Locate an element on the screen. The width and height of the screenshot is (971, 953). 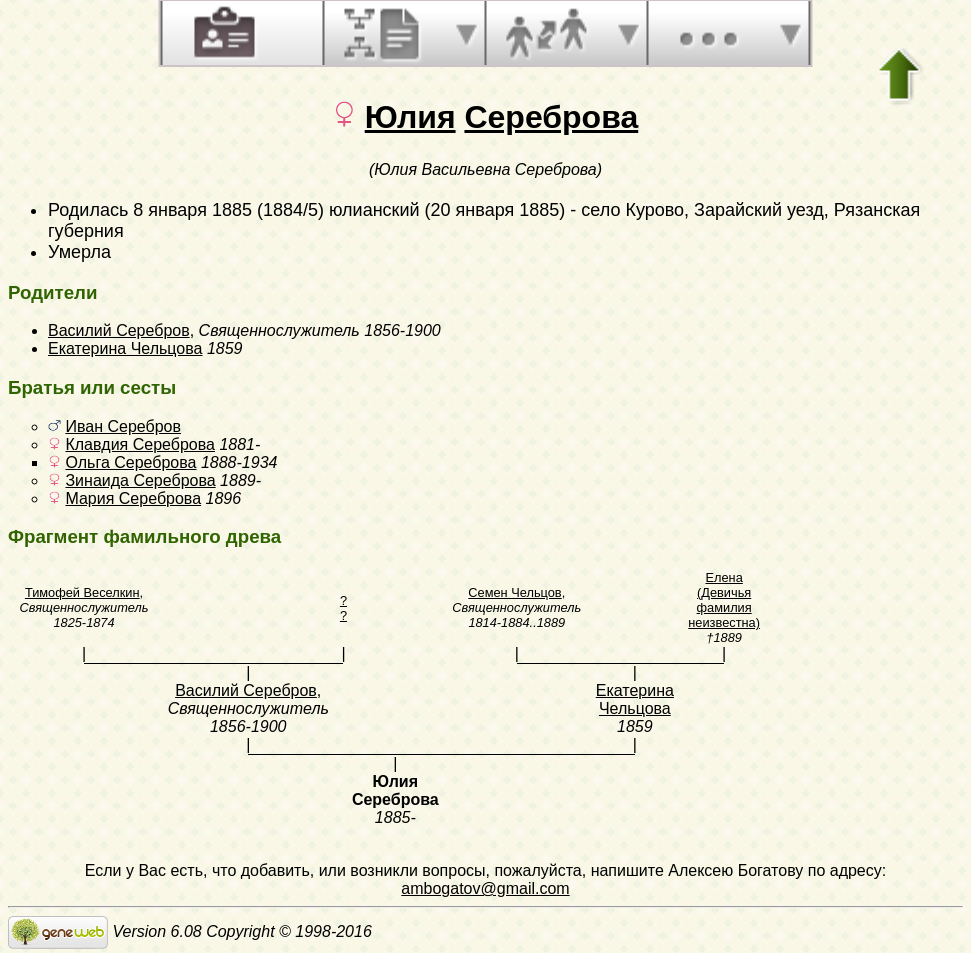
Екатерина Чельцова is located at coordinates (125, 348).